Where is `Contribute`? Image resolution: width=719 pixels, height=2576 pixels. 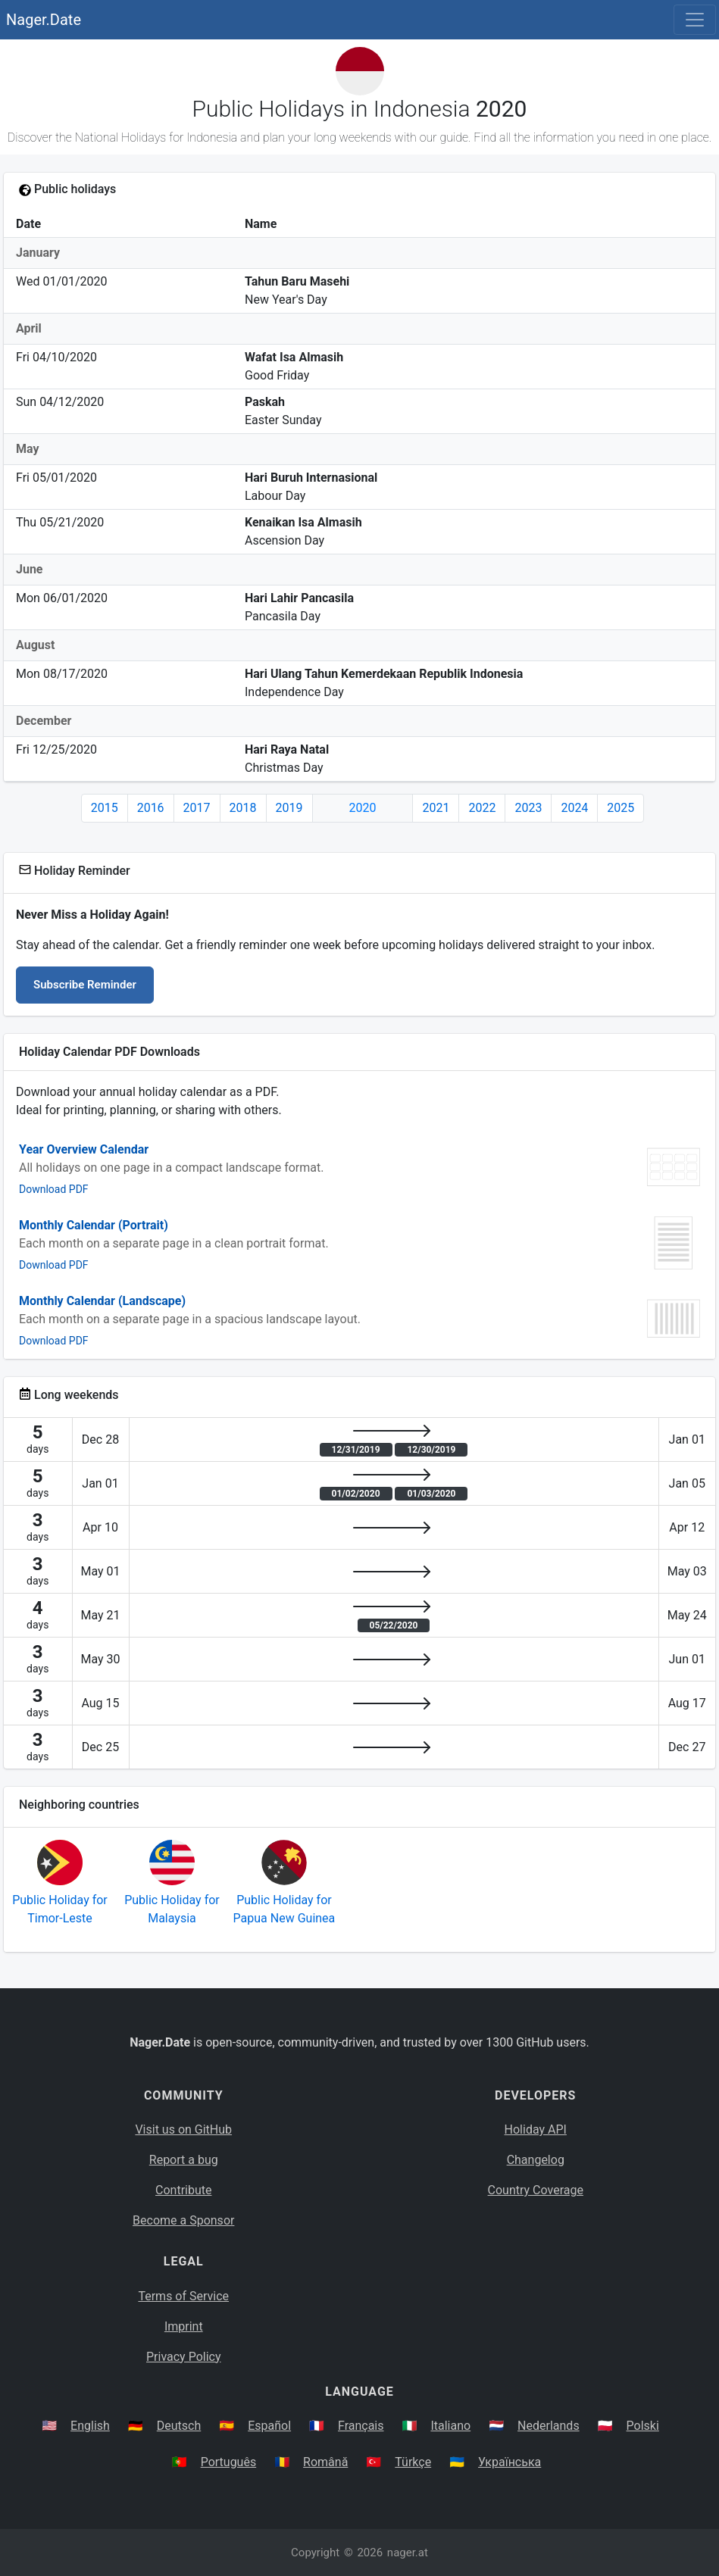 Contribute is located at coordinates (183, 2190).